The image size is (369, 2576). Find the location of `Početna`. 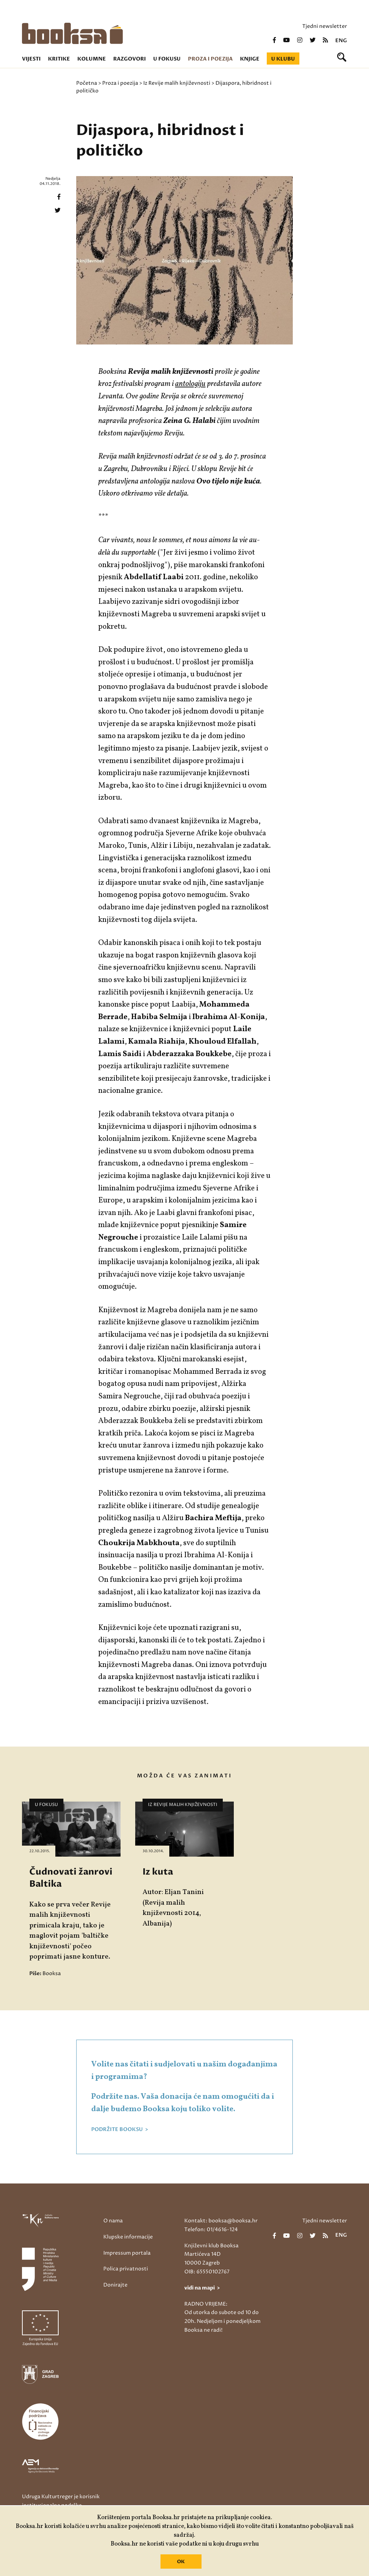

Početna is located at coordinates (86, 83).